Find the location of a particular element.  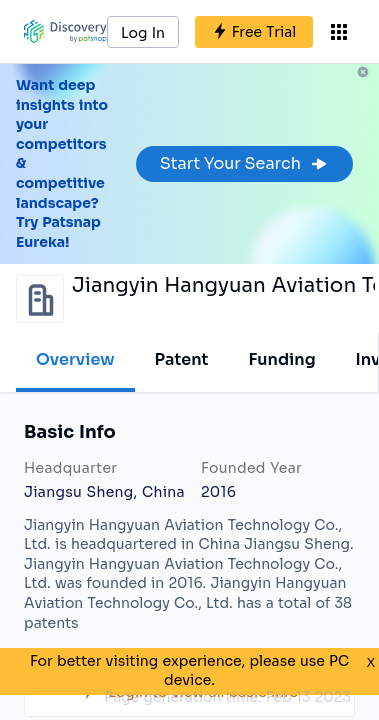

Funding is located at coordinates (281, 359).